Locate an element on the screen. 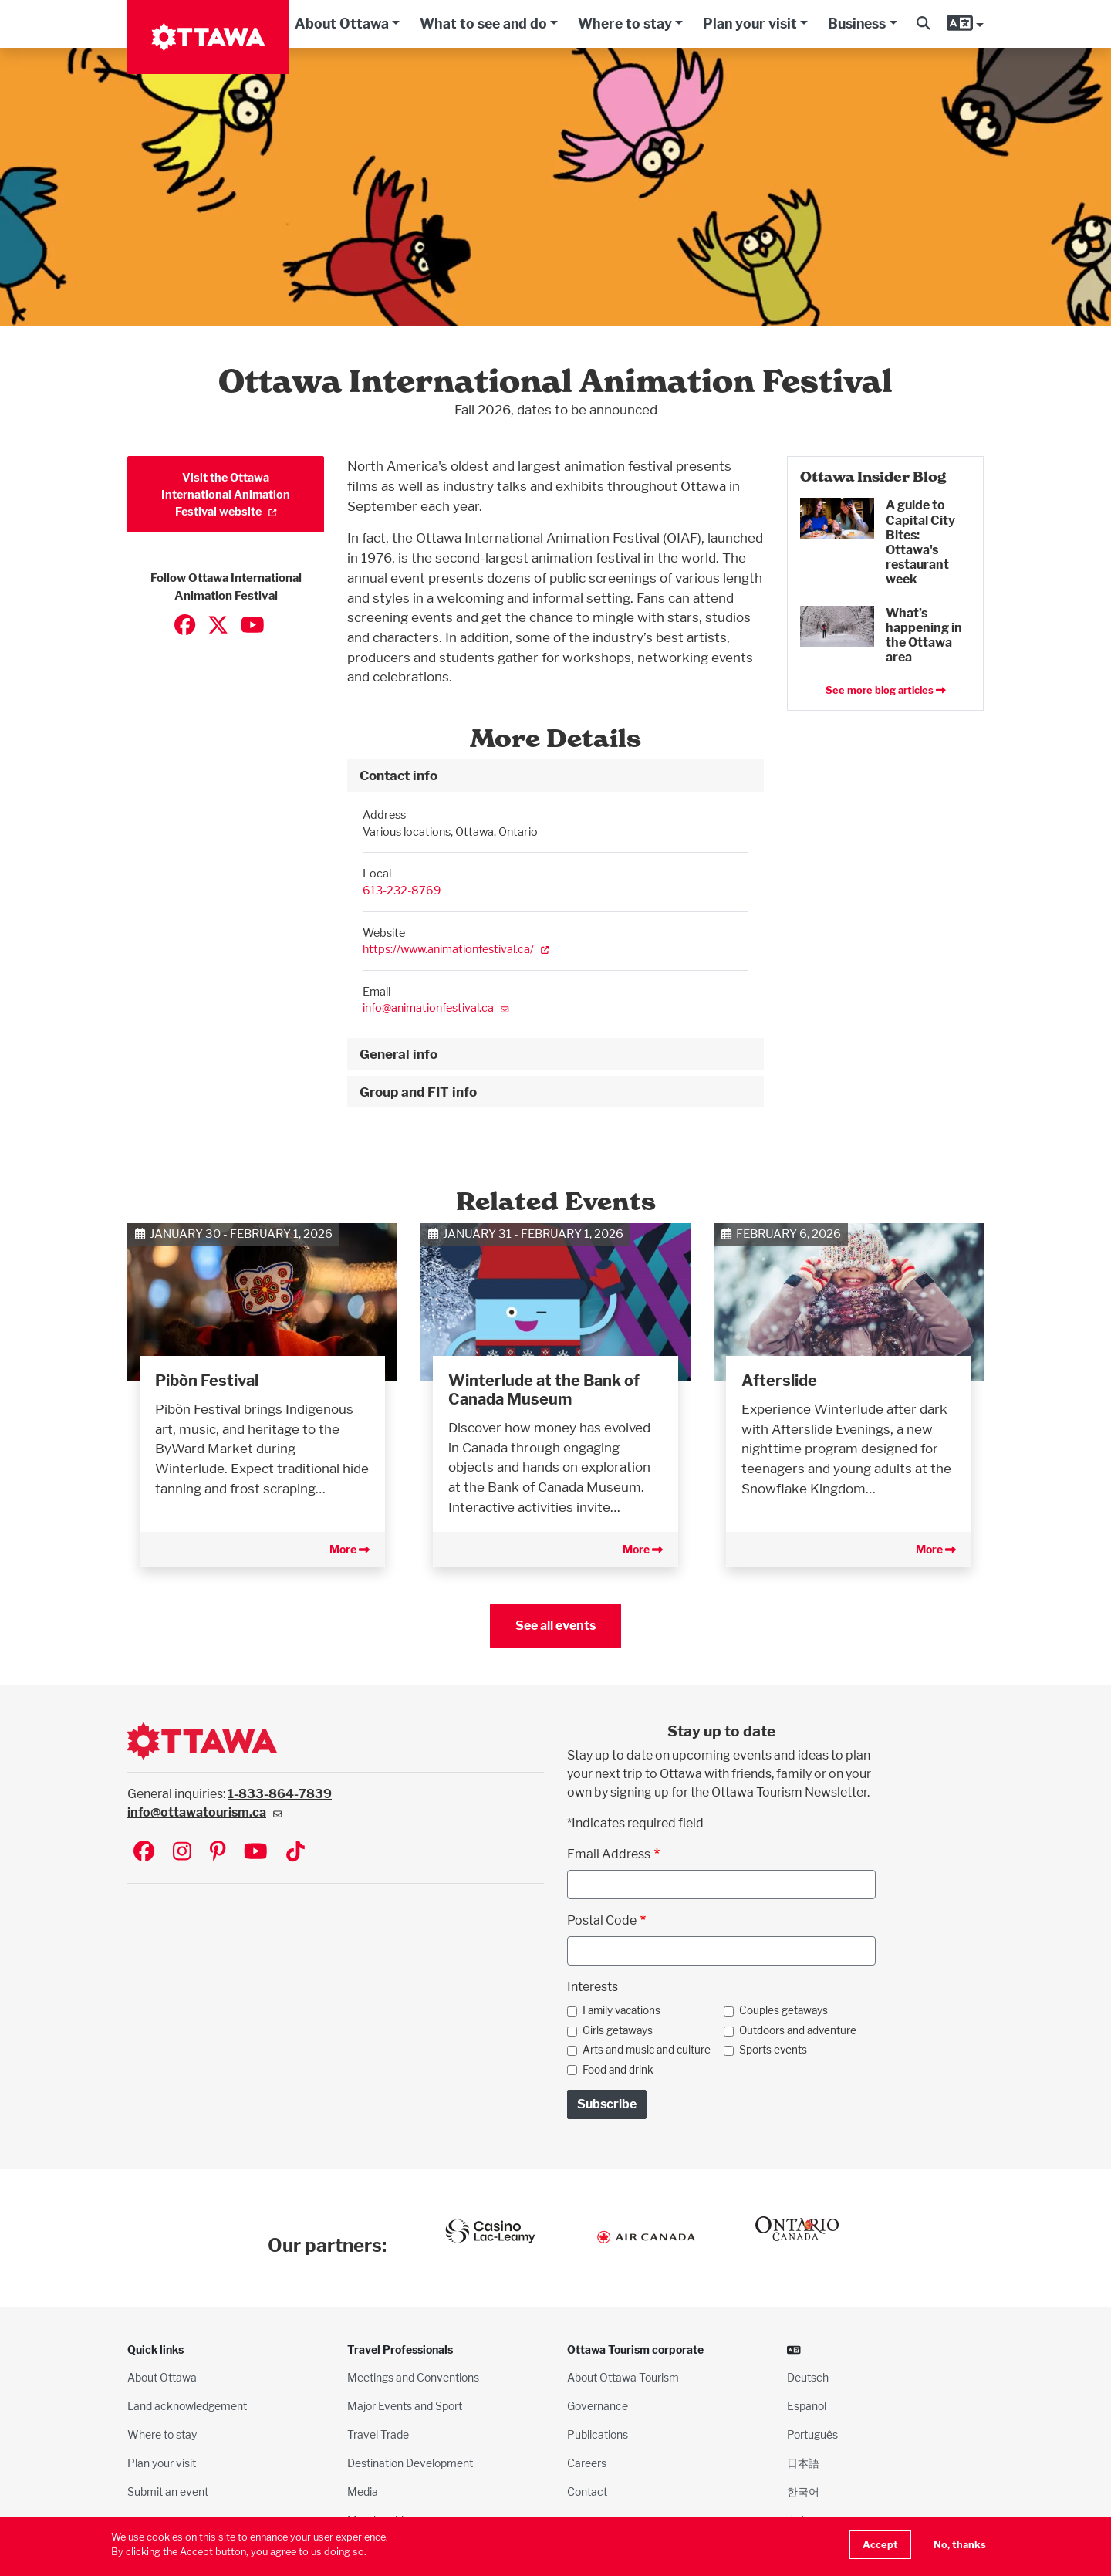 The height and width of the screenshot is (2576, 1111). Email Address is located at coordinates (608, 1854).